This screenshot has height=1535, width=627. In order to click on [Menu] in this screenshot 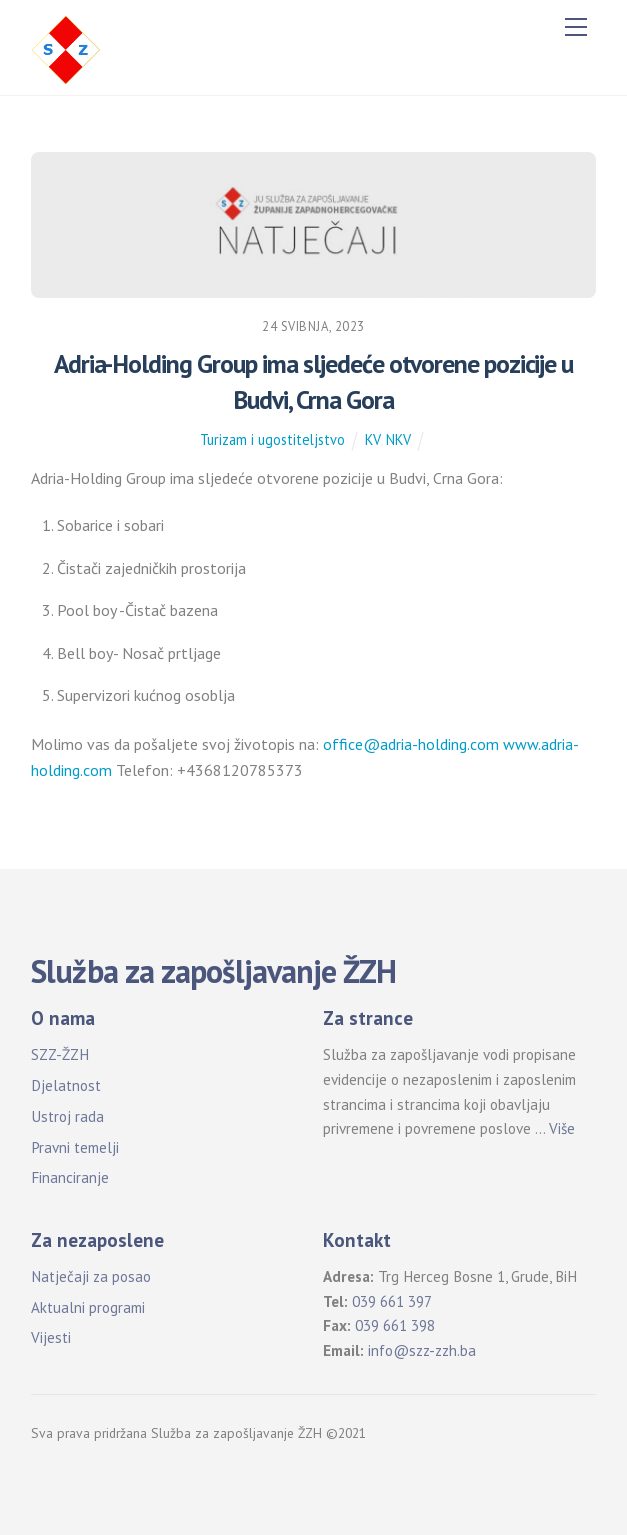, I will do `click(576, 27)`.